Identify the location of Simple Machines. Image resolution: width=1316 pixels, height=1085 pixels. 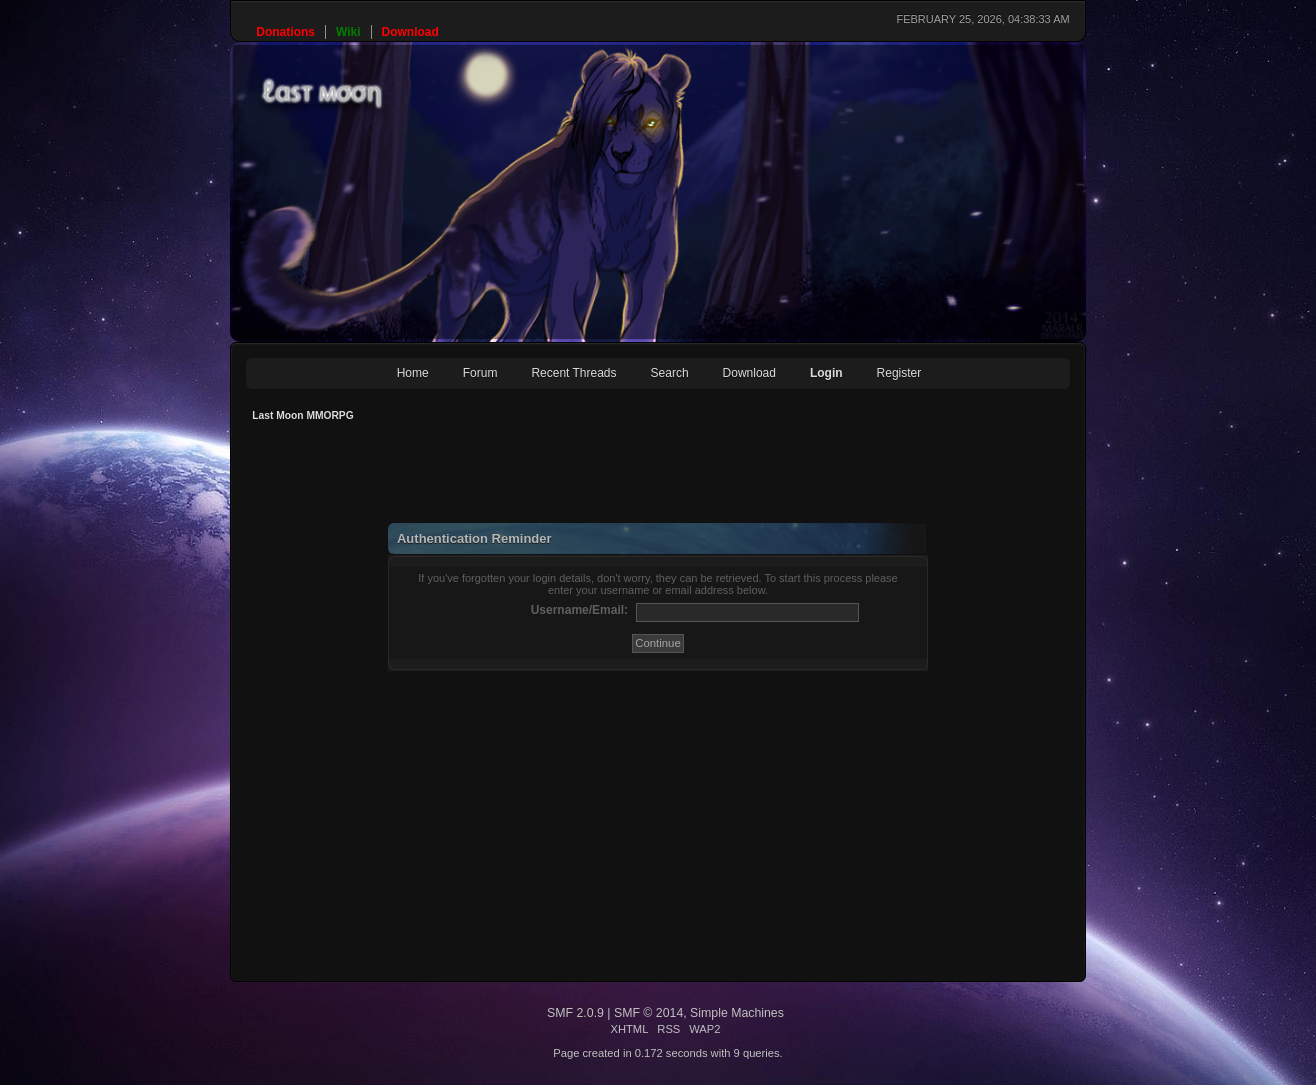
(737, 1013).